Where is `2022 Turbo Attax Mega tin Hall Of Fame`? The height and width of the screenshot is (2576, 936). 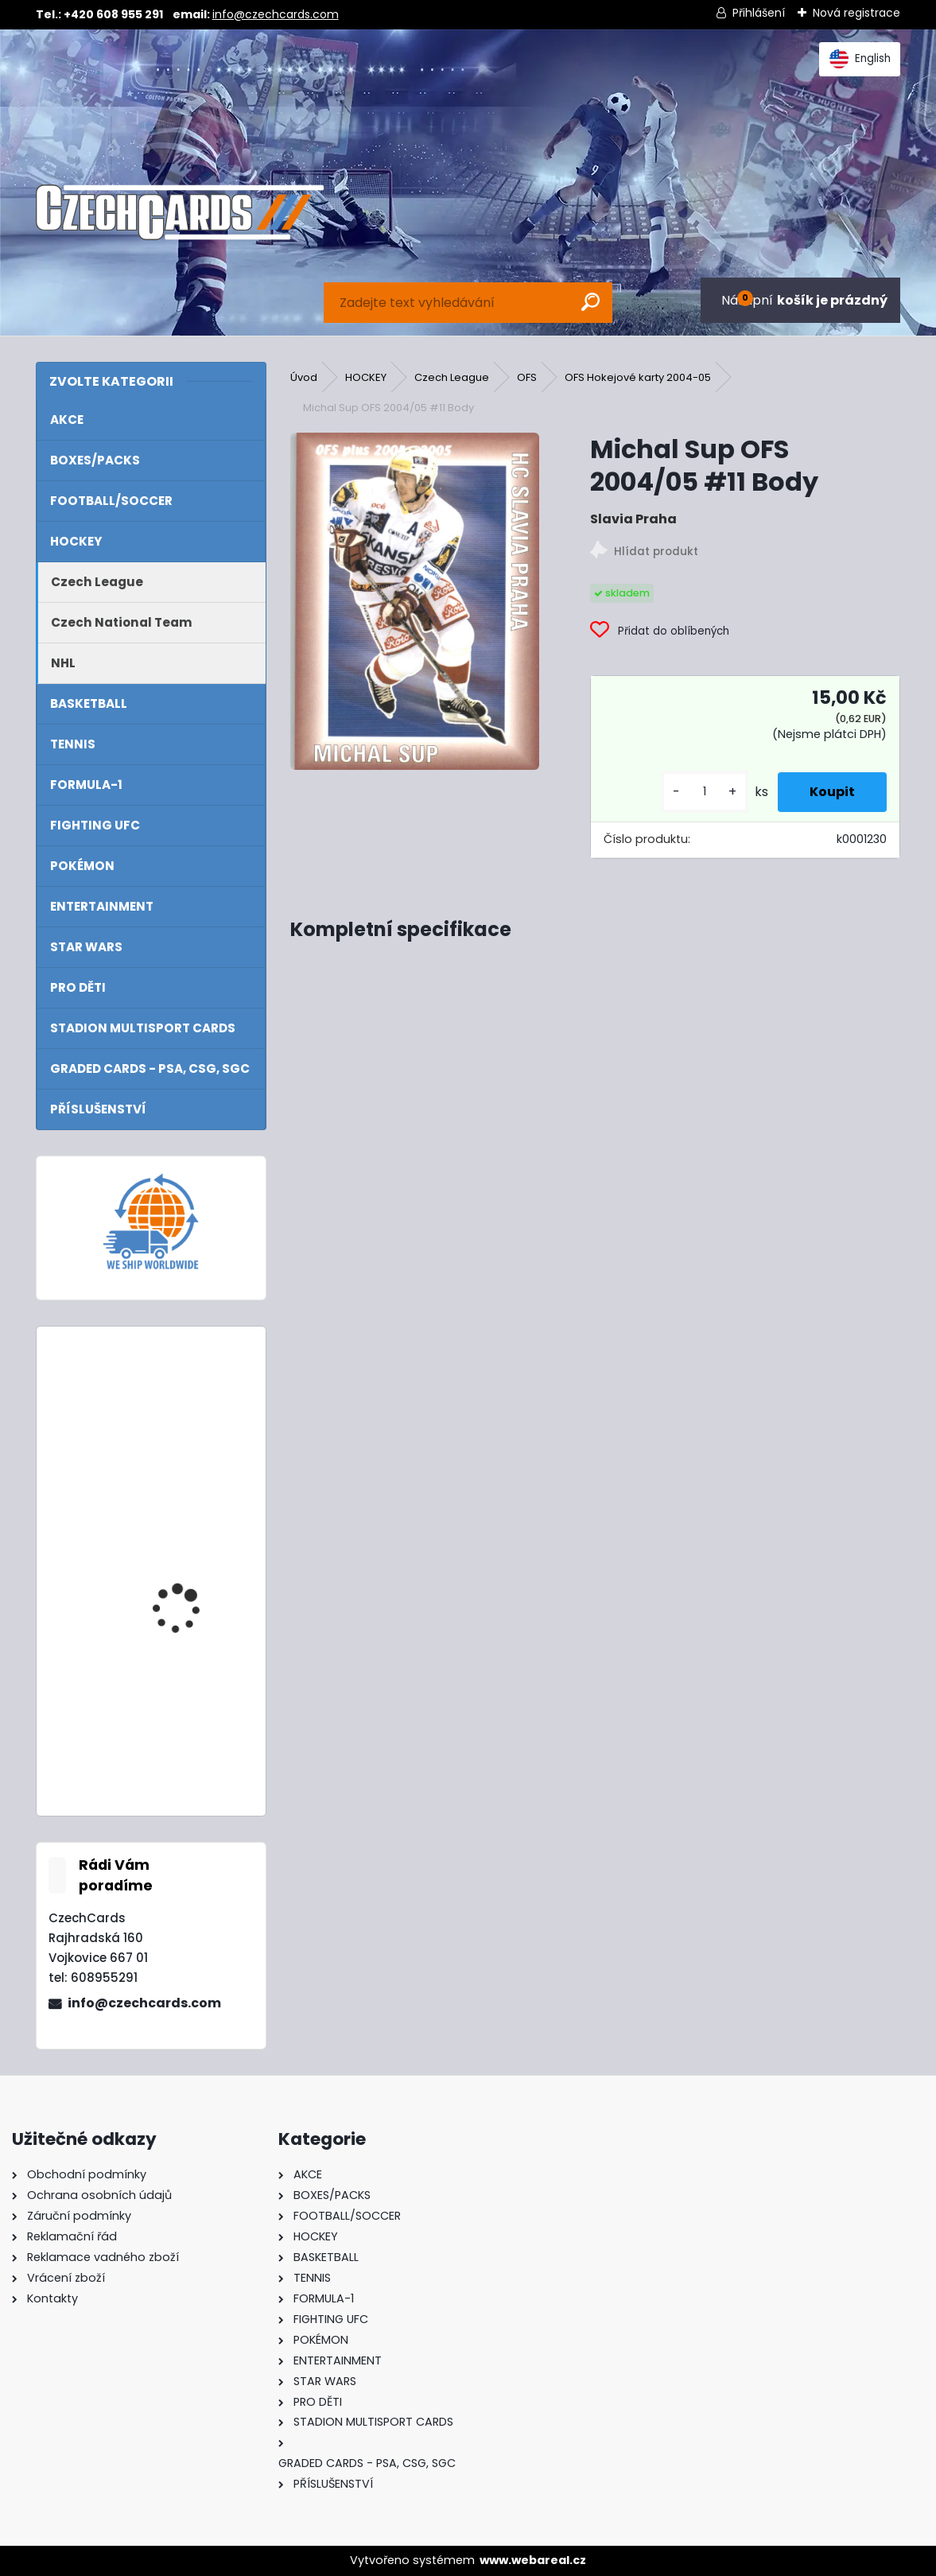
2022 Turbo Attax Mega tin Hall Of Fame is located at coordinates (192, 1710).